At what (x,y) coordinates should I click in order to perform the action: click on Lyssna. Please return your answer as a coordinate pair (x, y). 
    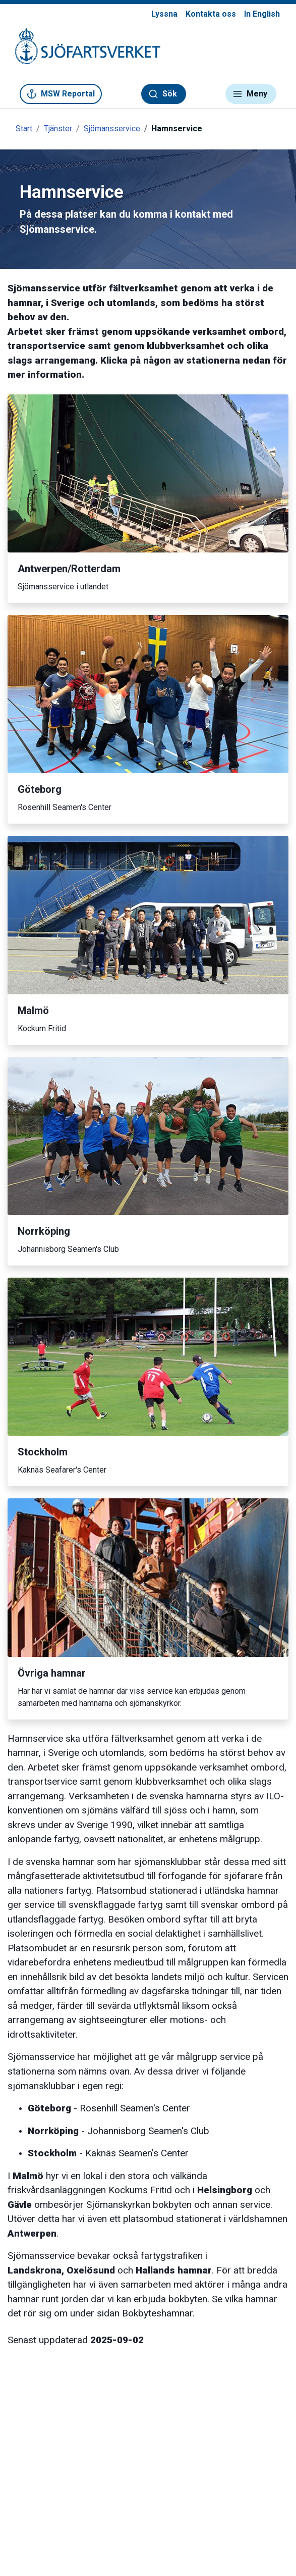
    Looking at the image, I should click on (164, 14).